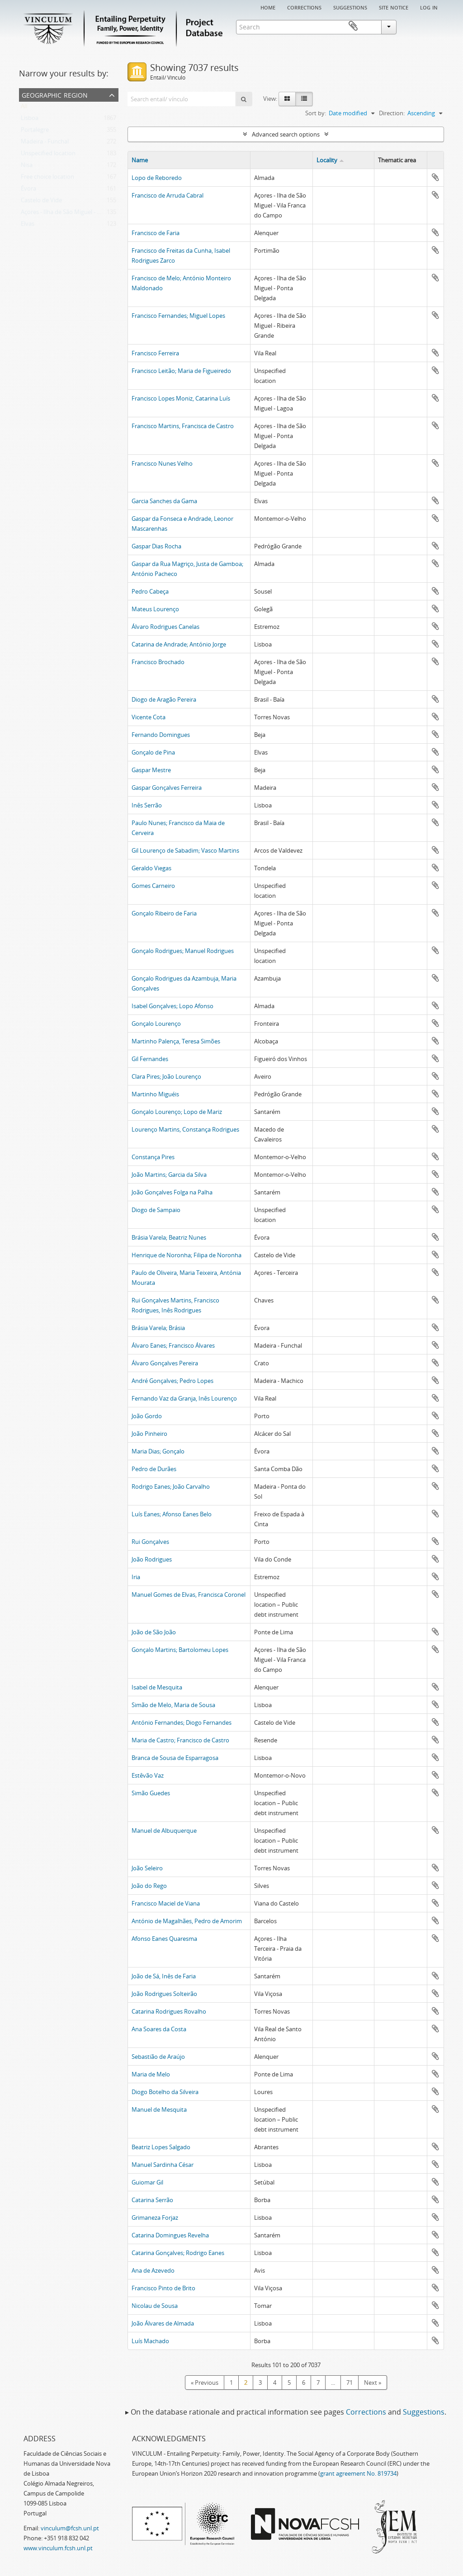 This screenshot has width=463, height=2576. I want to click on Catarina Serrão, so click(152, 2200).